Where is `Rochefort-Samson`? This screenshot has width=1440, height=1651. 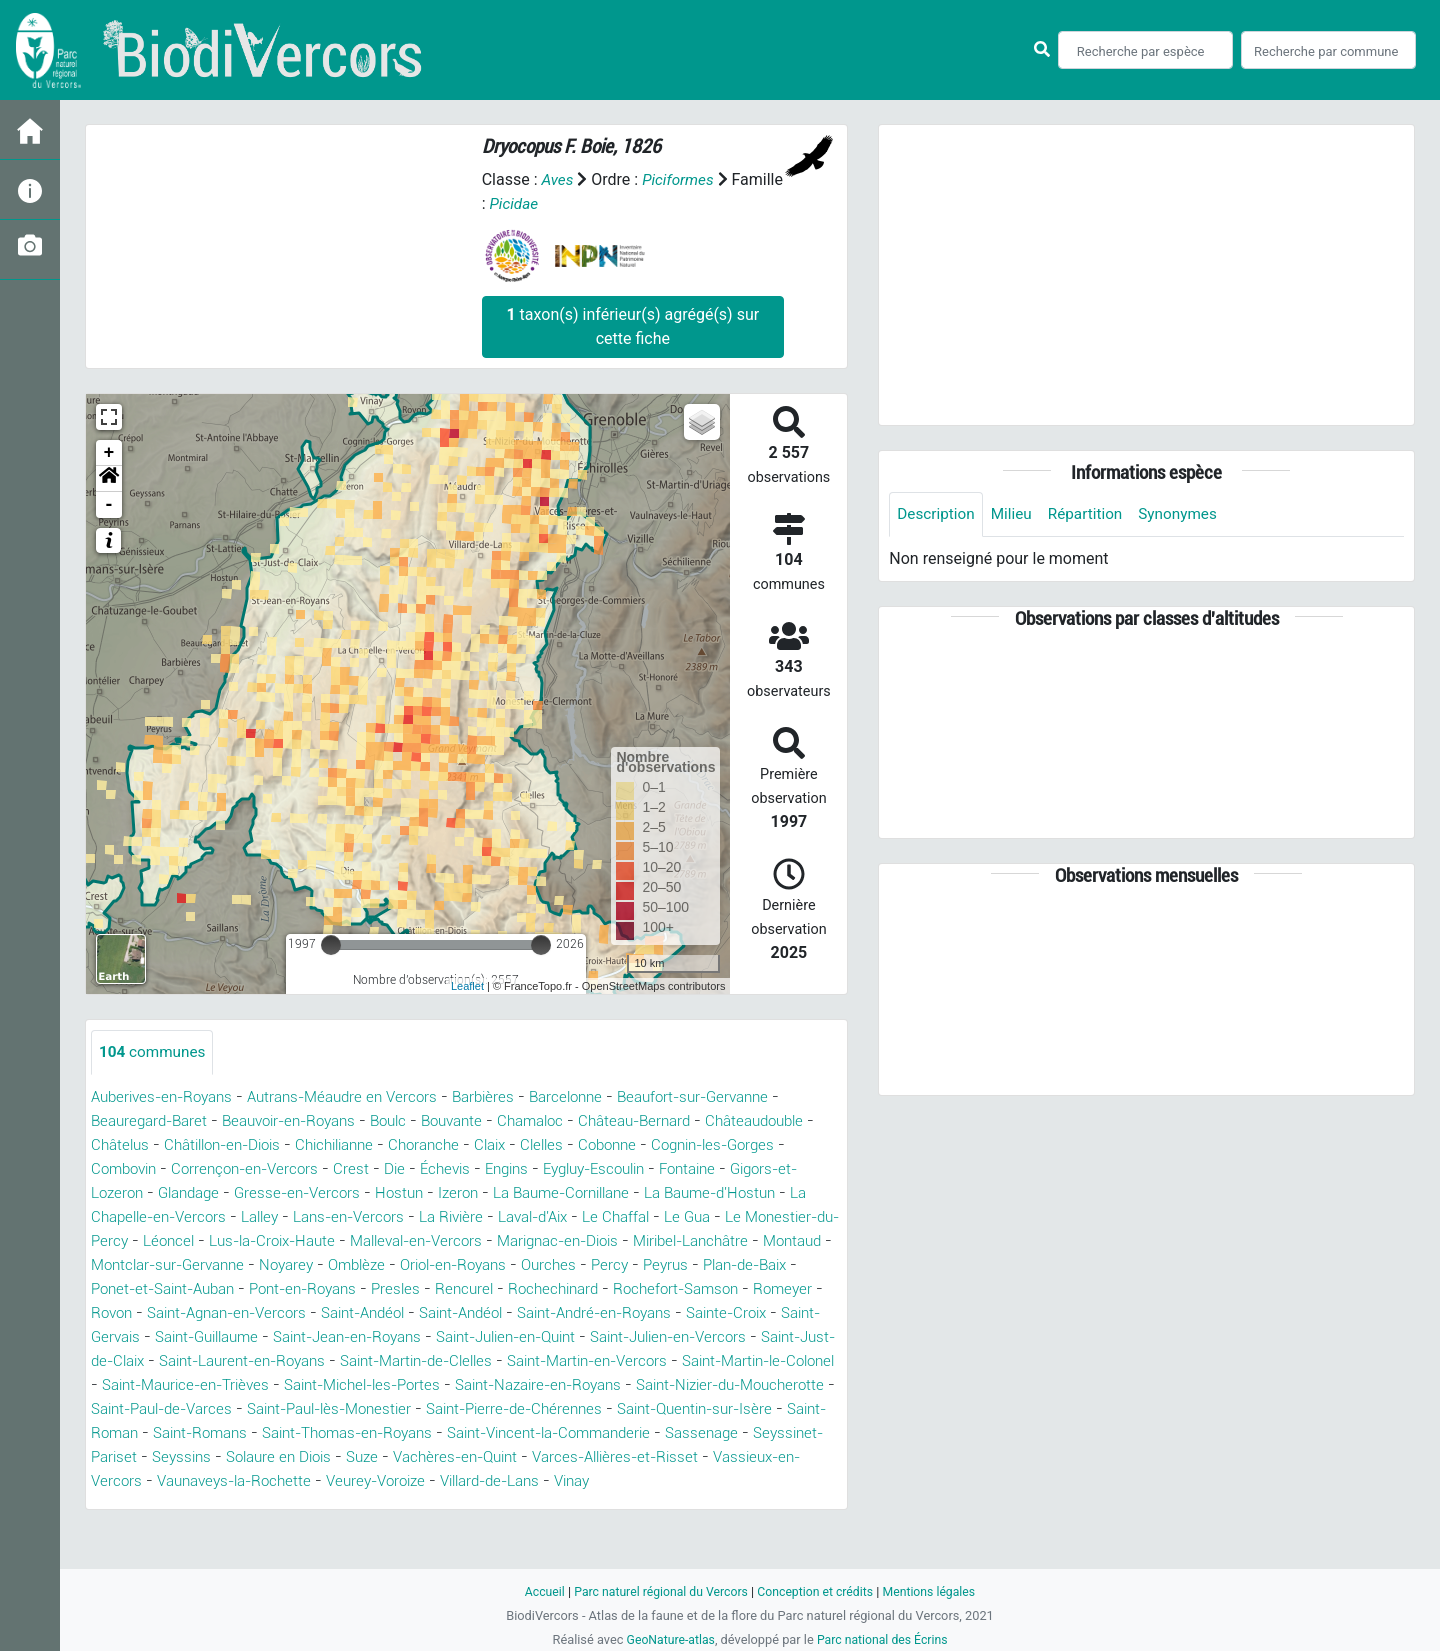 Rochefort-Samson is located at coordinates (357, 1313).